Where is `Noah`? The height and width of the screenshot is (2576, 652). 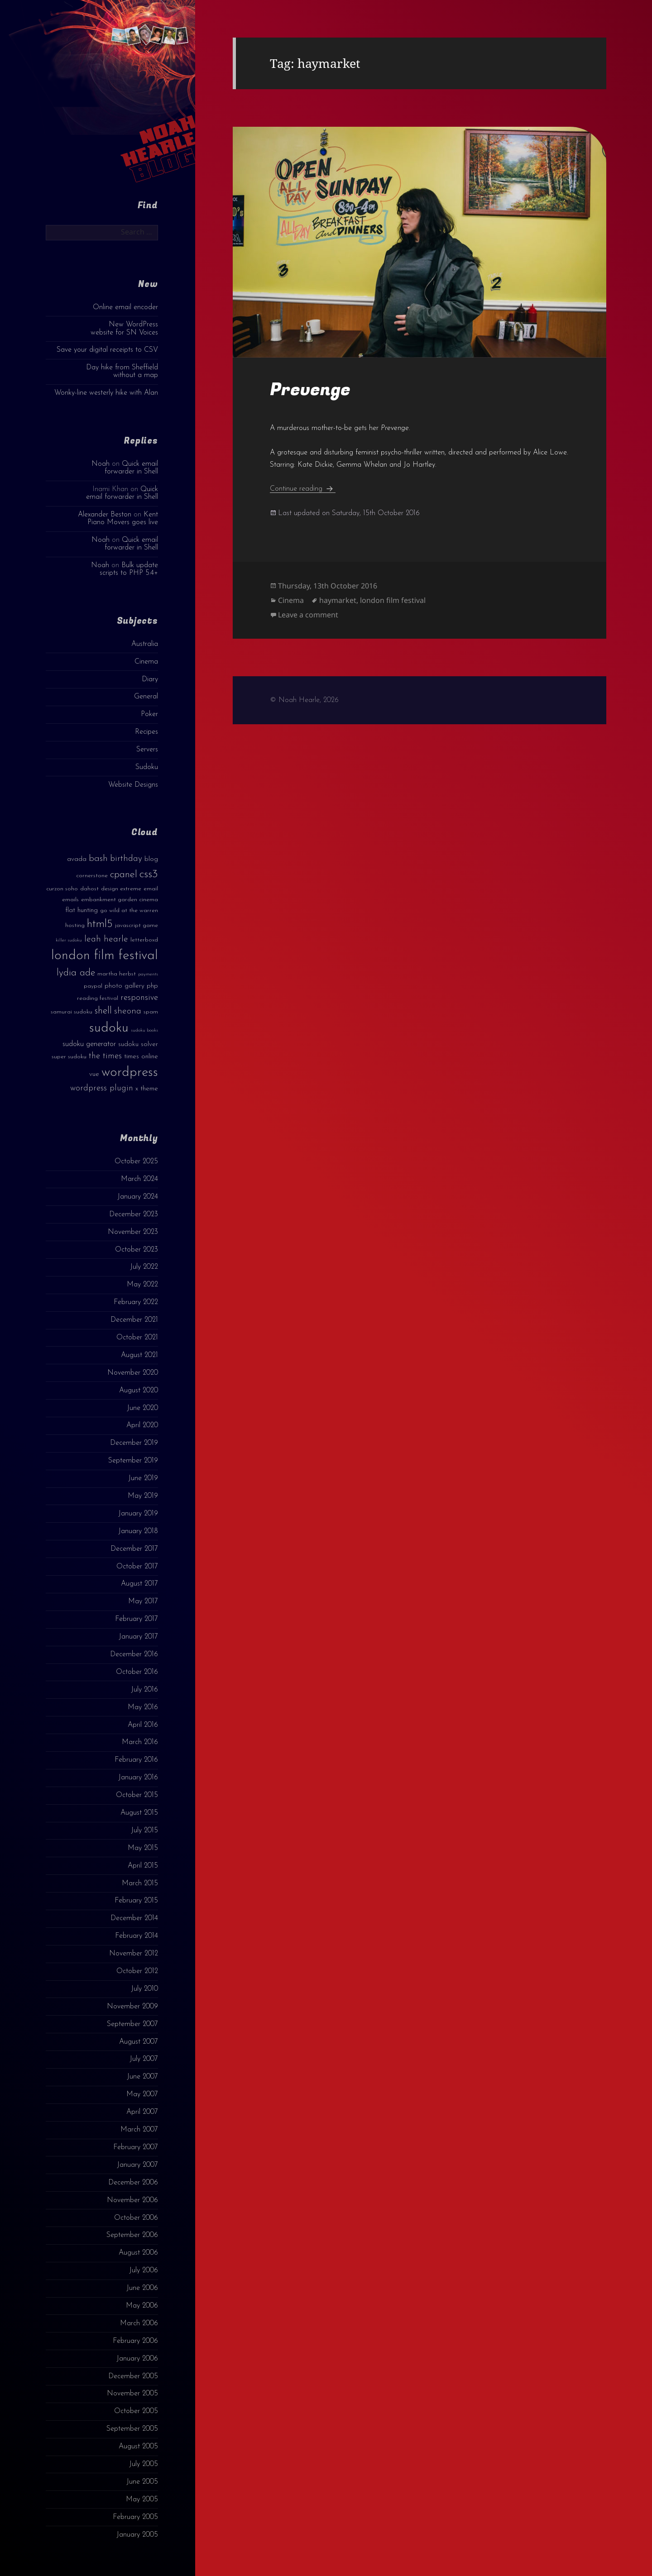 Noah is located at coordinates (100, 464).